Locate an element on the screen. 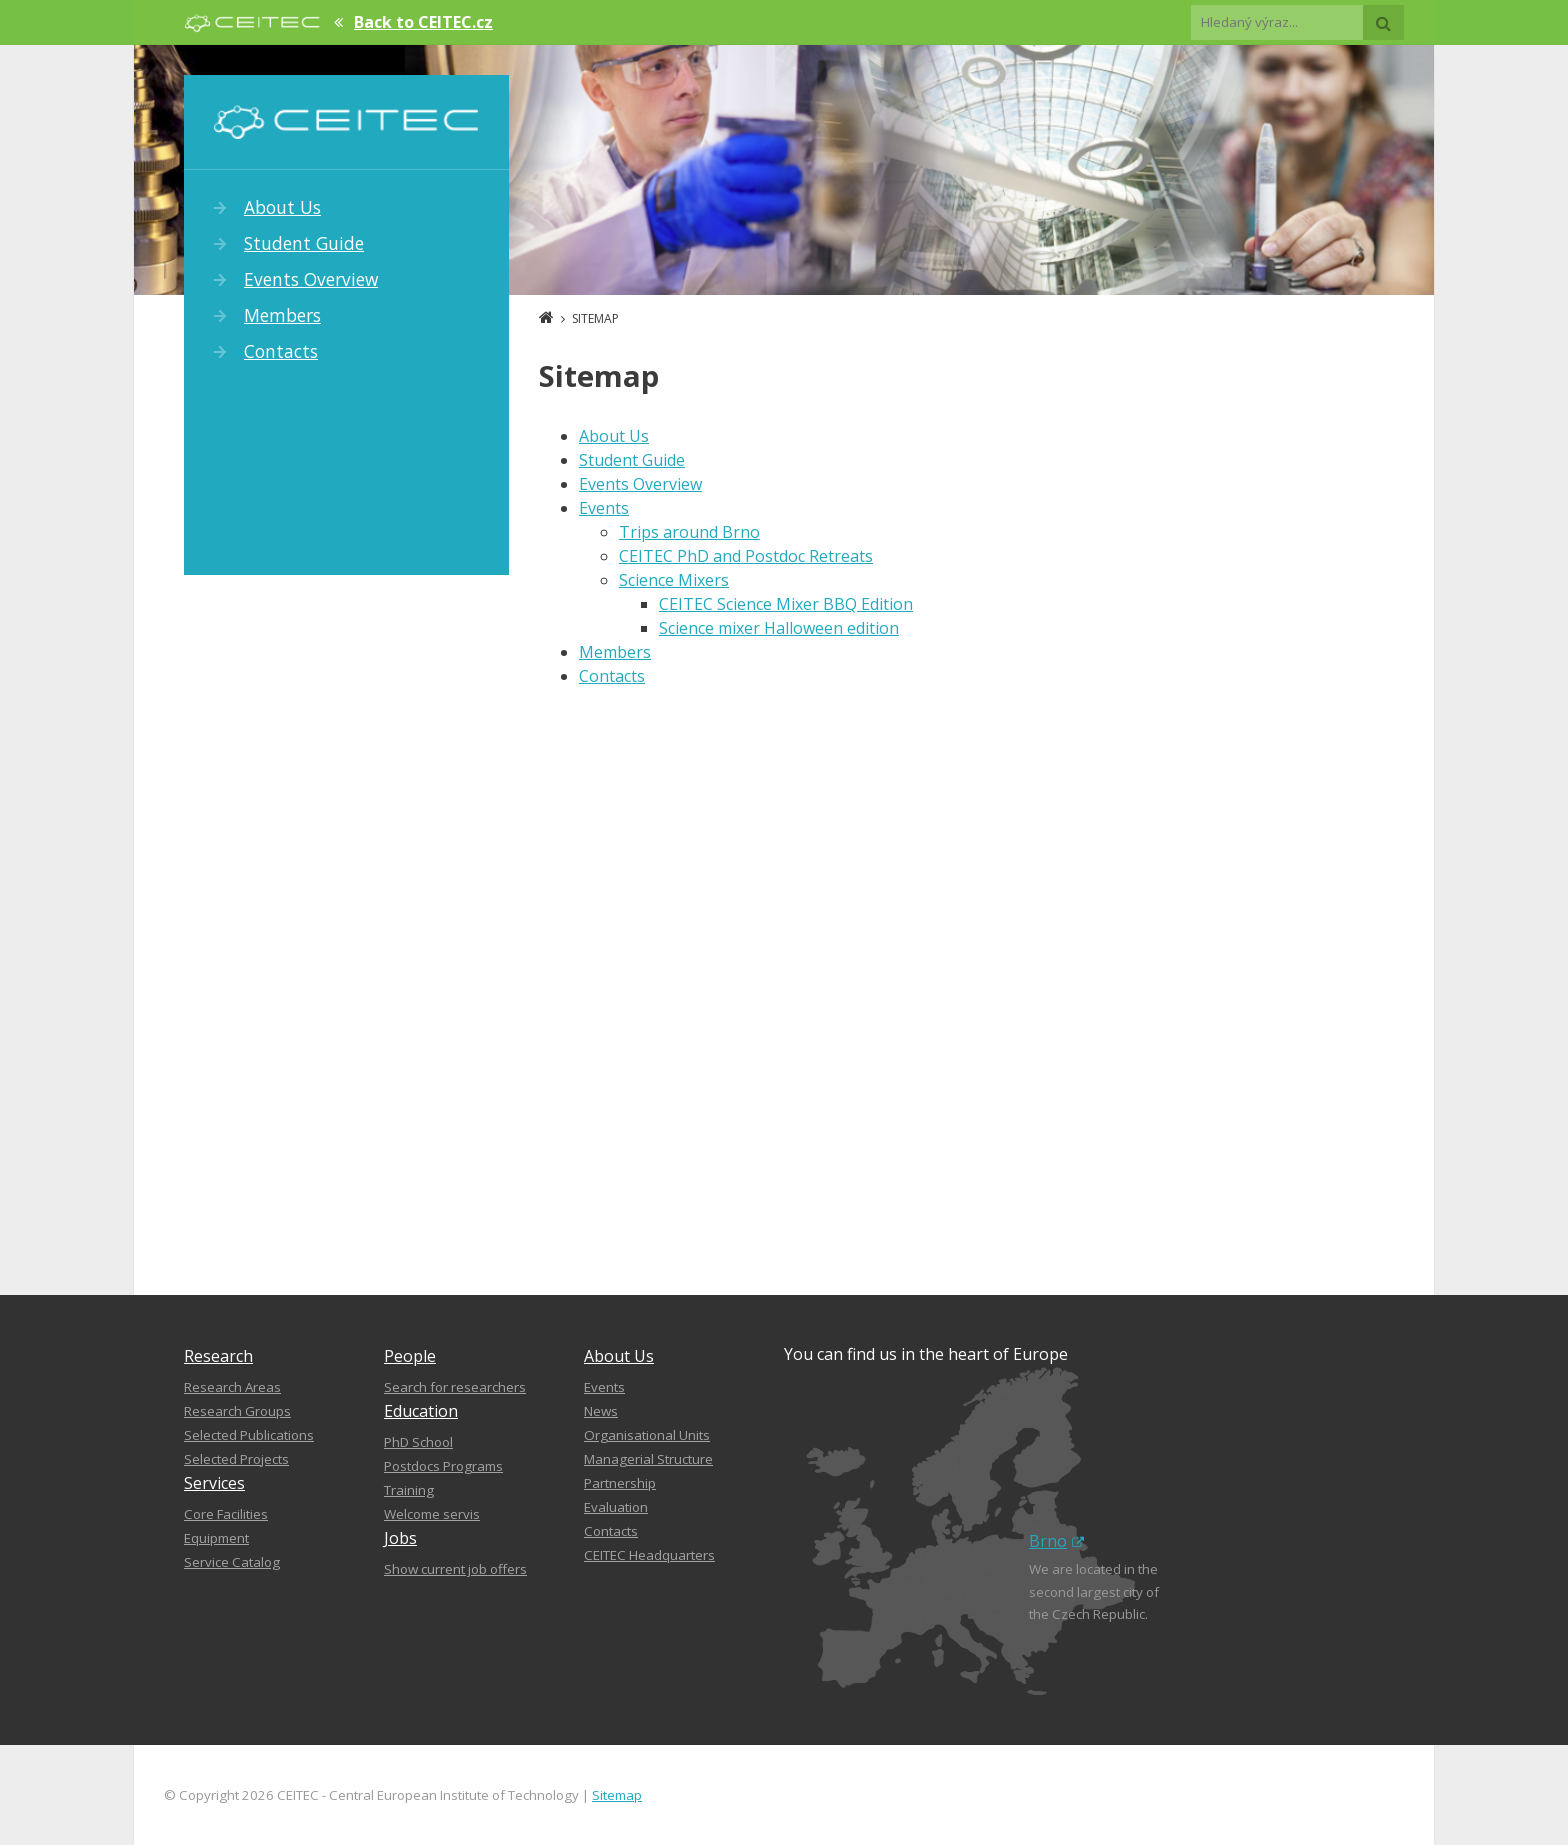 This screenshot has width=1568, height=1845. Back to CEITEC.cz is located at coordinates (423, 22).